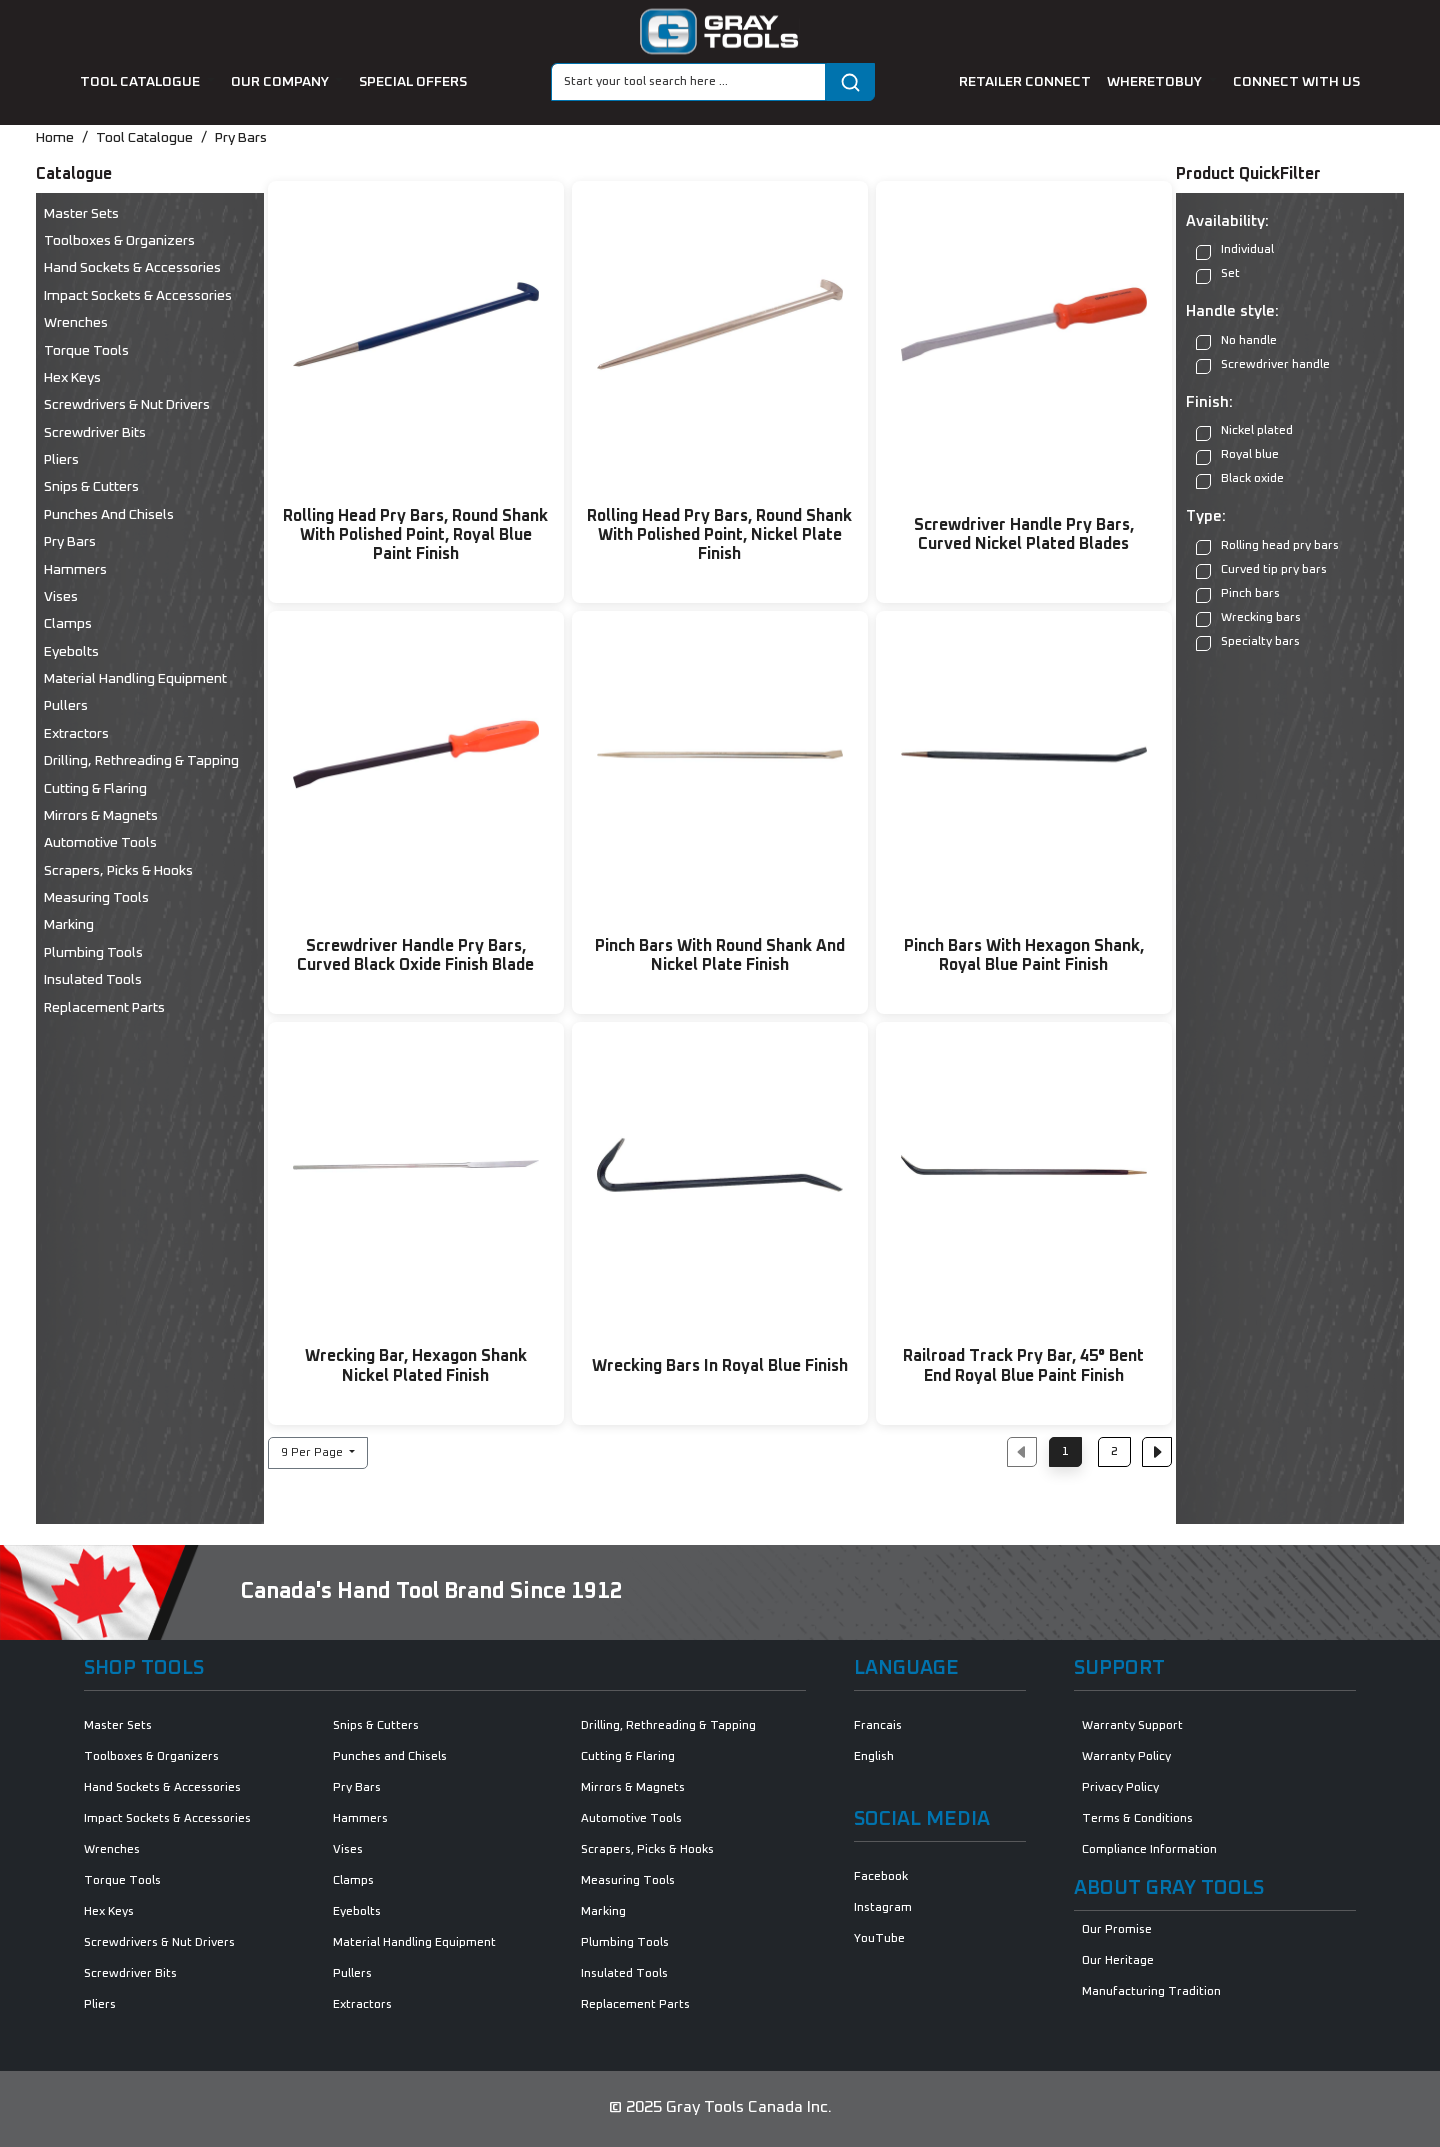  I want to click on Replacement Parts, so click(104, 1008).